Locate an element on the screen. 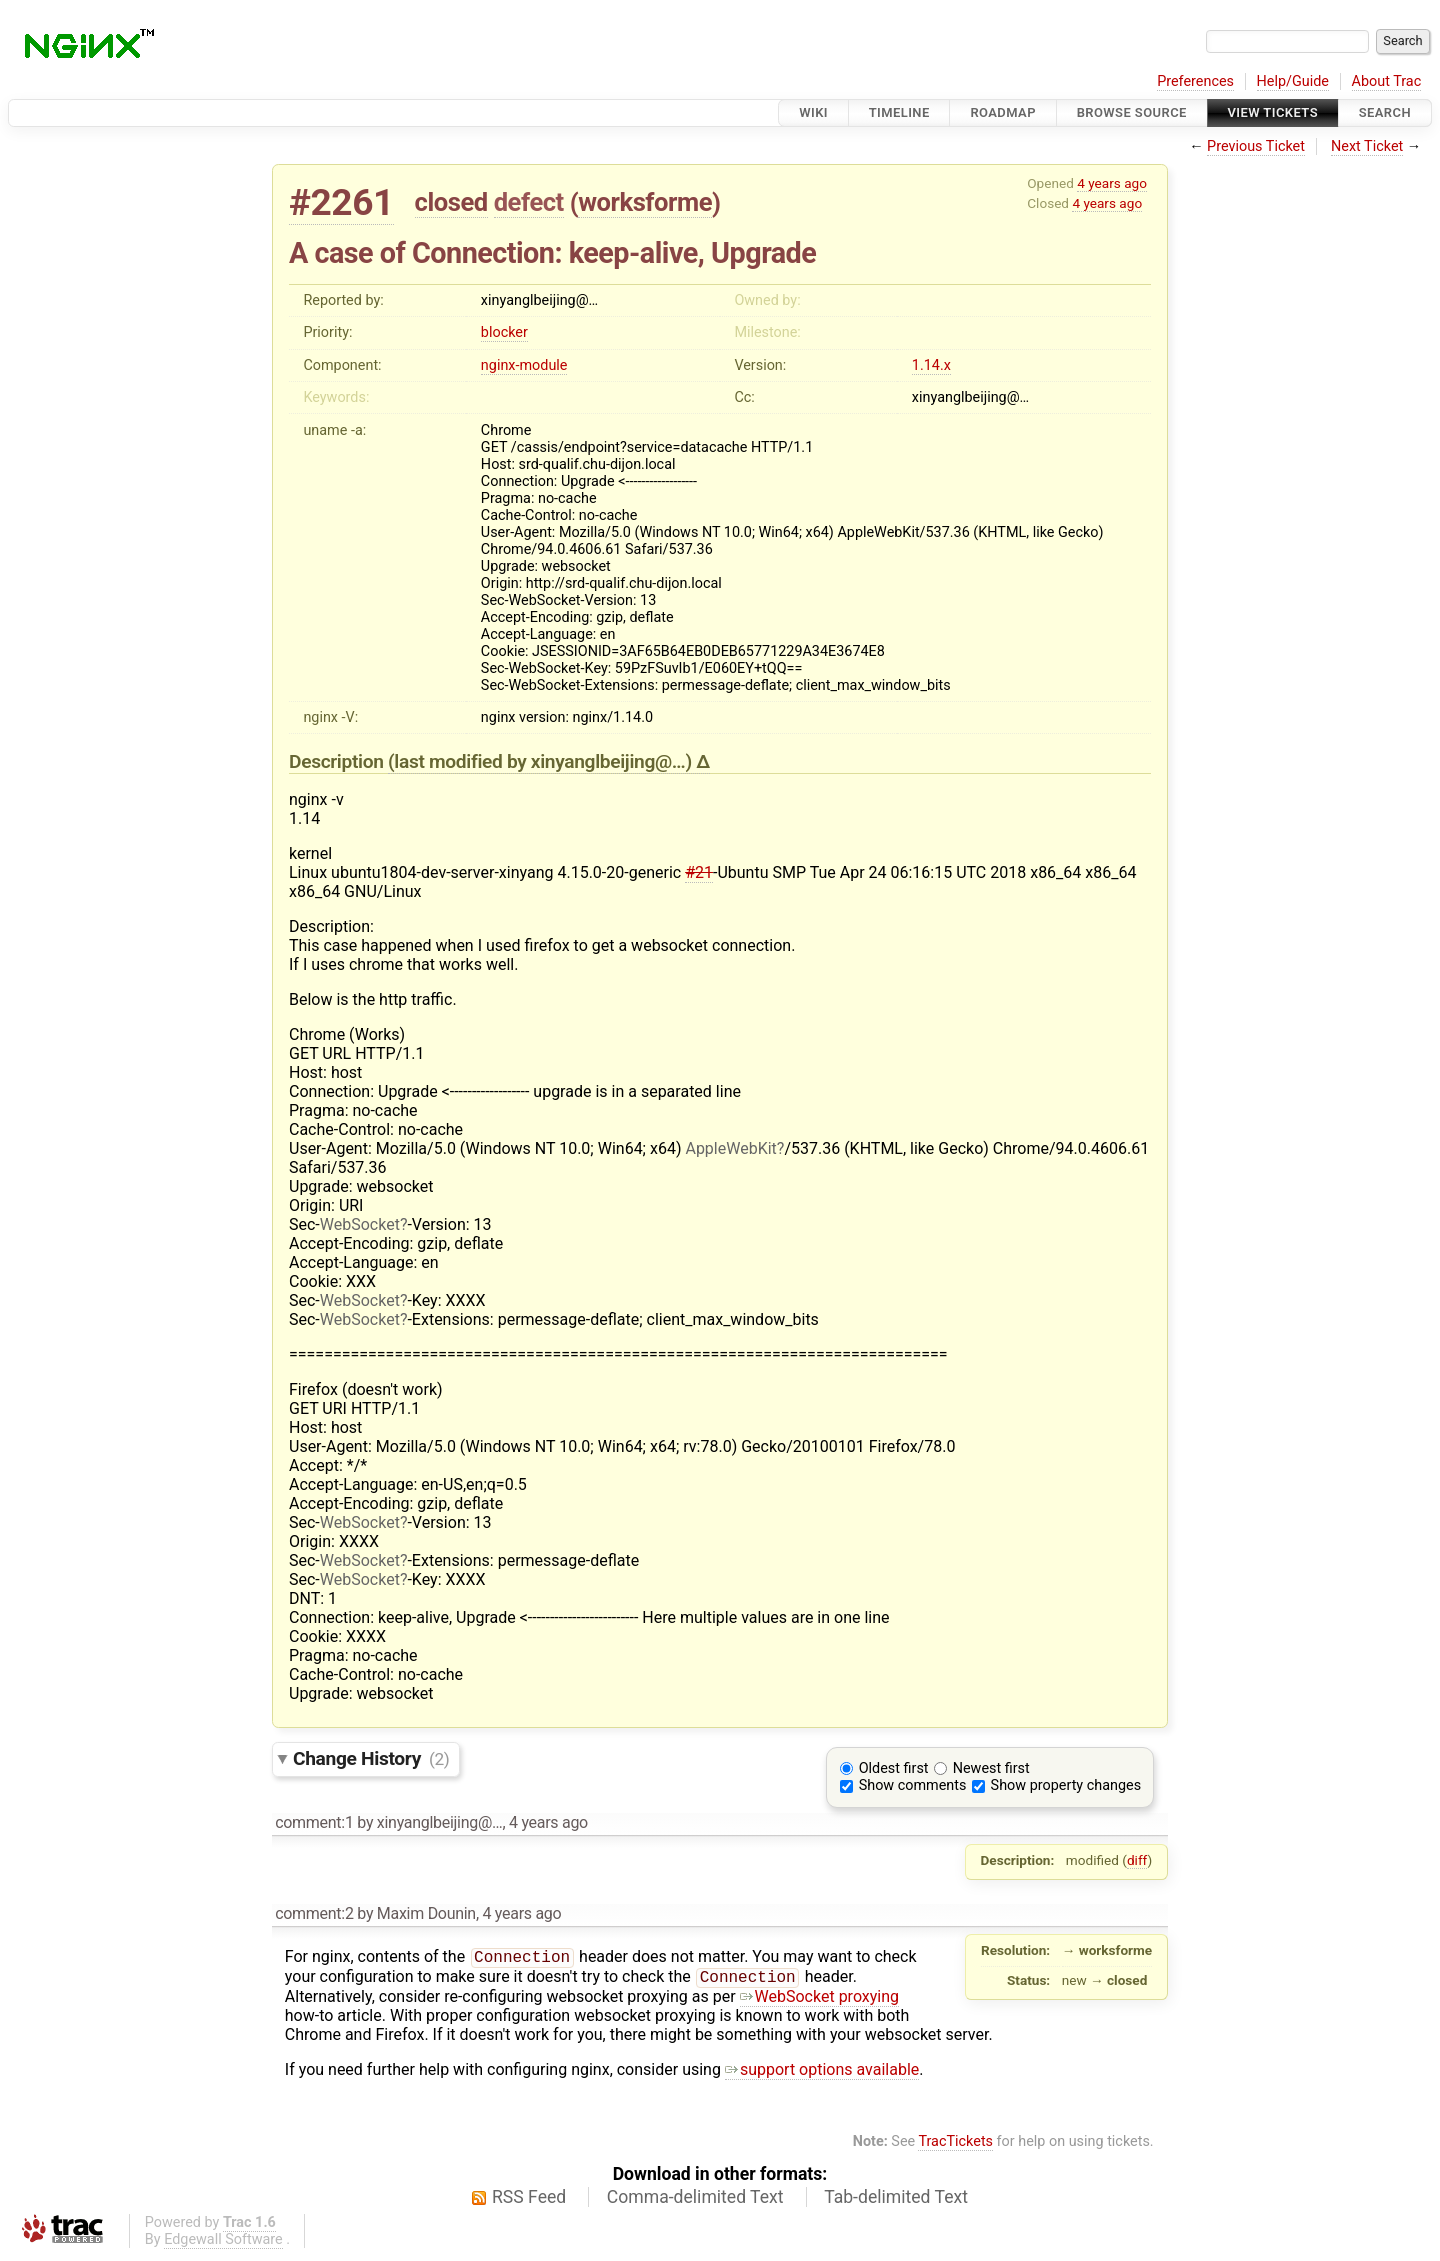 Image resolution: width=1440 pixels, height=2261 pixels. diff is located at coordinates (1137, 1860).